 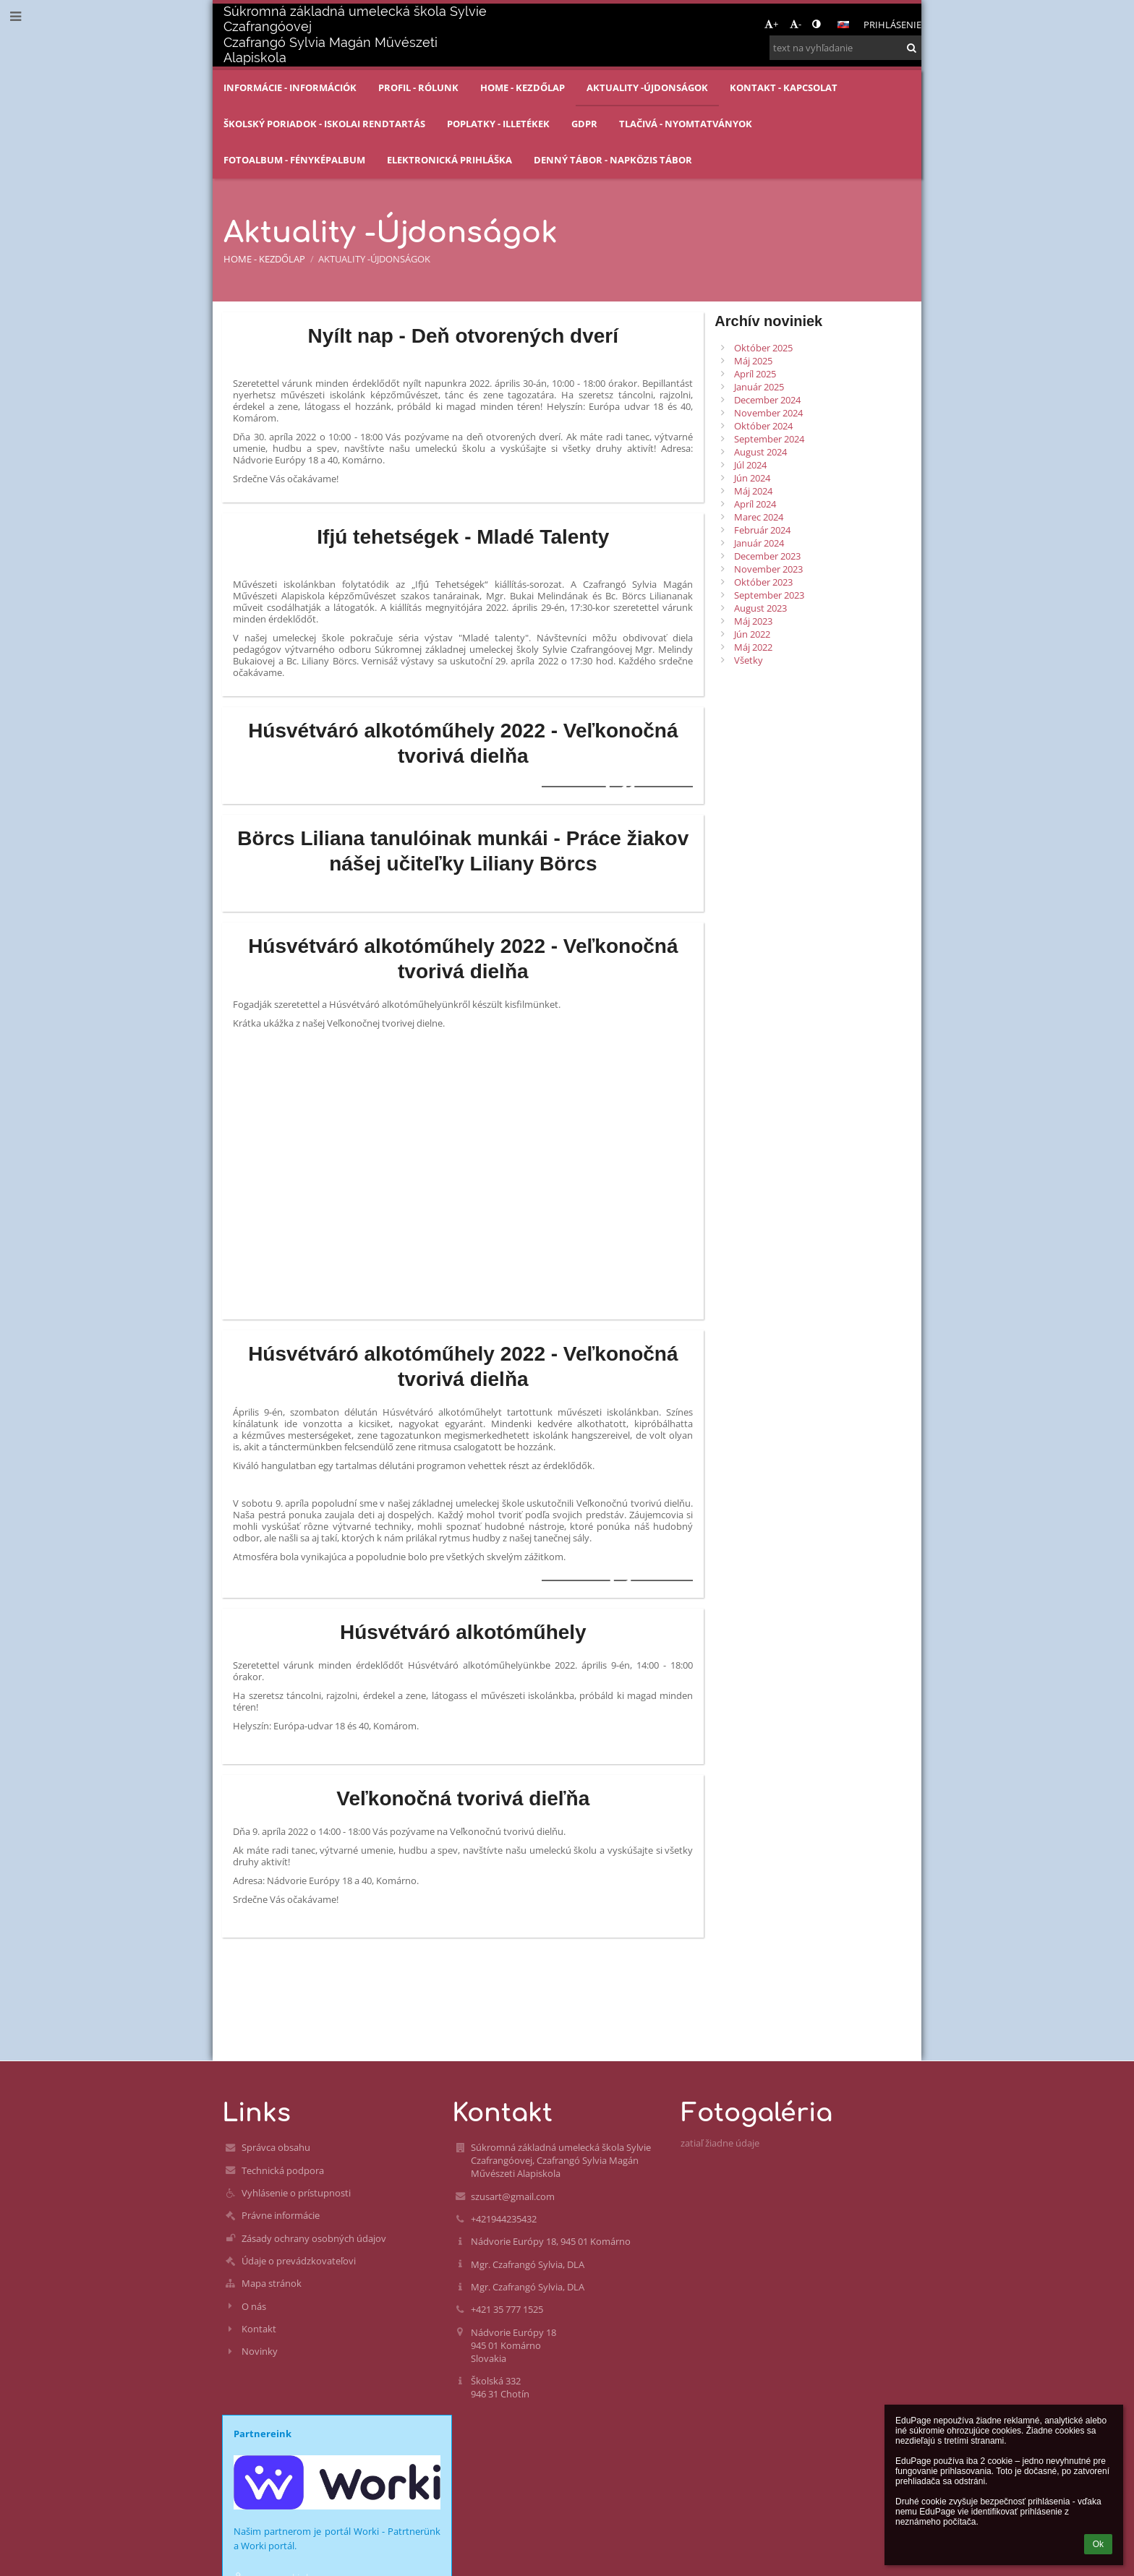 I want to click on Február 2024, so click(x=762, y=529).